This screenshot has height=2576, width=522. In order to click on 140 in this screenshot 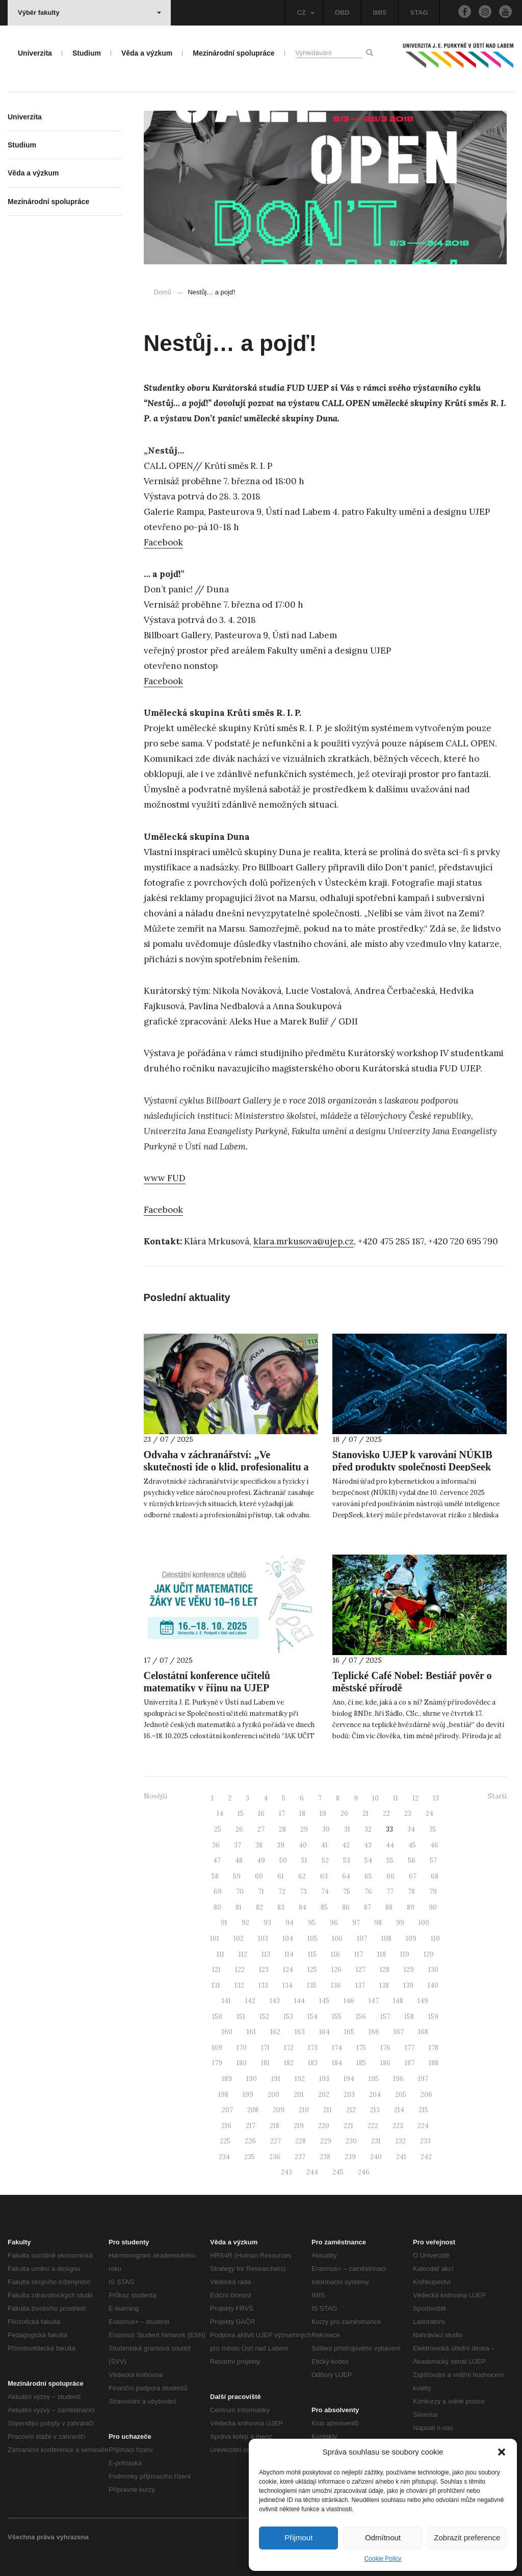, I will do `click(433, 1985)`.